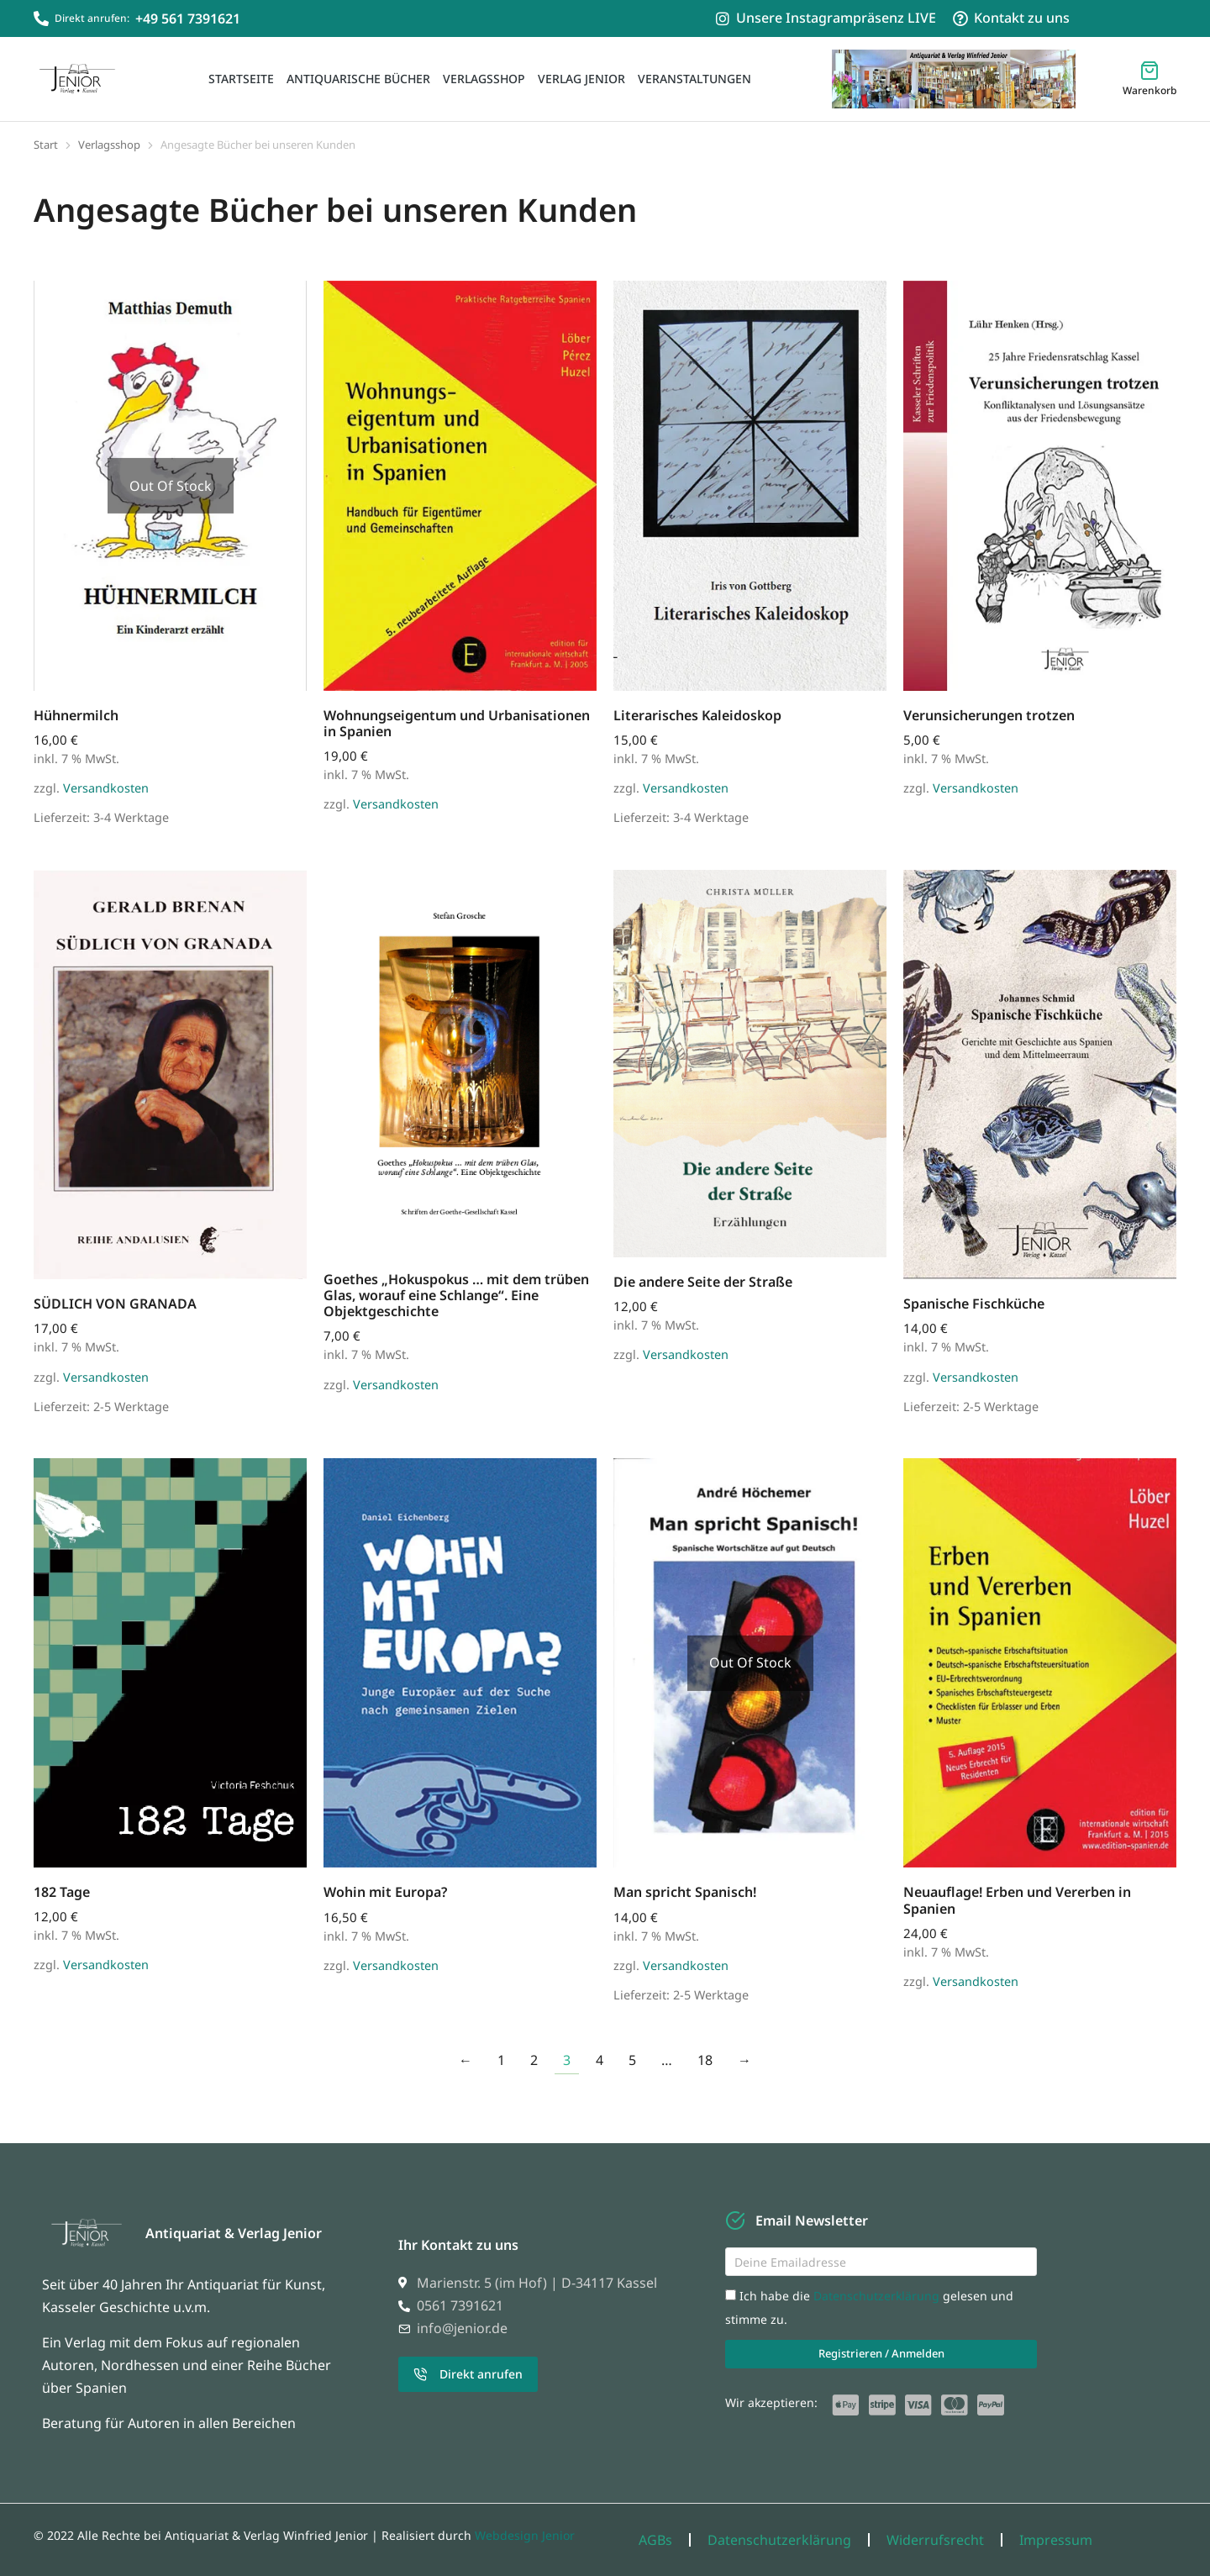 The width and height of the screenshot is (1210, 2576). I want to click on Hühnermilch, so click(76, 715).